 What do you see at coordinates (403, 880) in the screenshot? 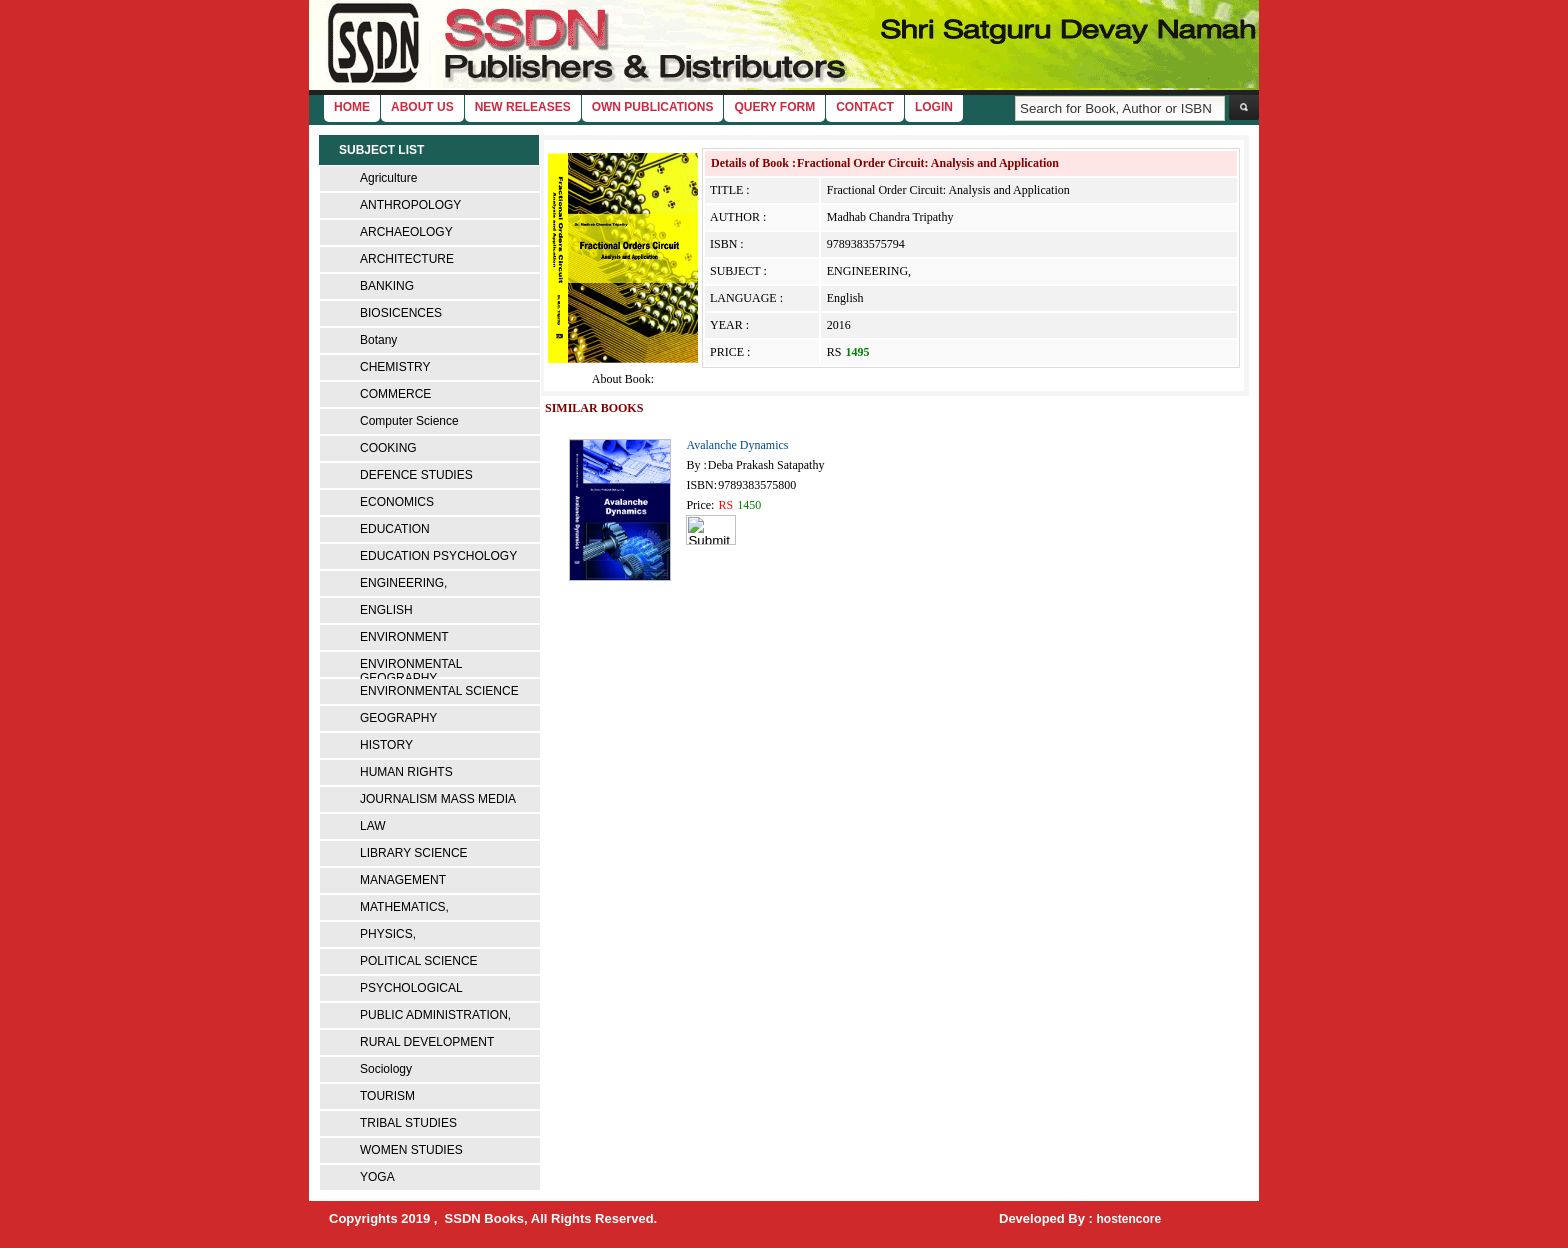
I see `MANAGEMENT` at bounding box center [403, 880].